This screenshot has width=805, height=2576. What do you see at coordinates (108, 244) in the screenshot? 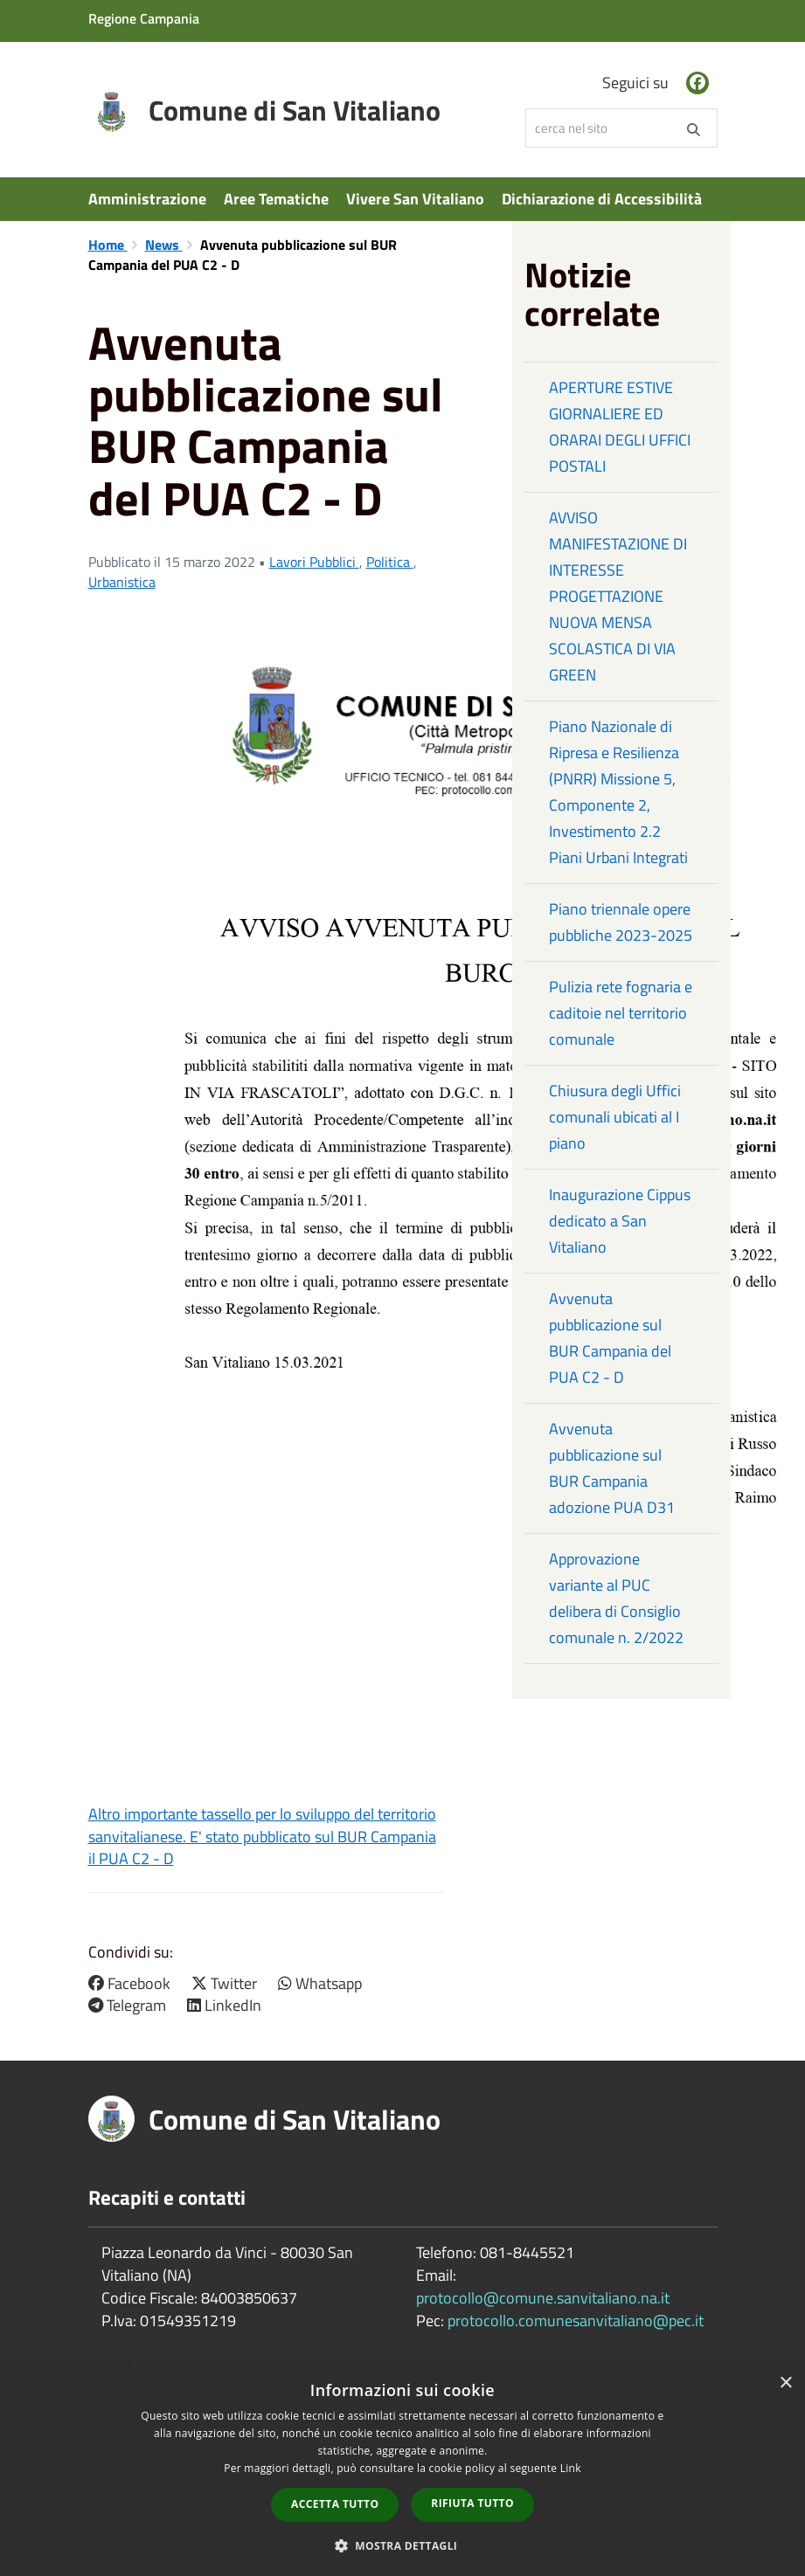
I see `Home` at bounding box center [108, 244].